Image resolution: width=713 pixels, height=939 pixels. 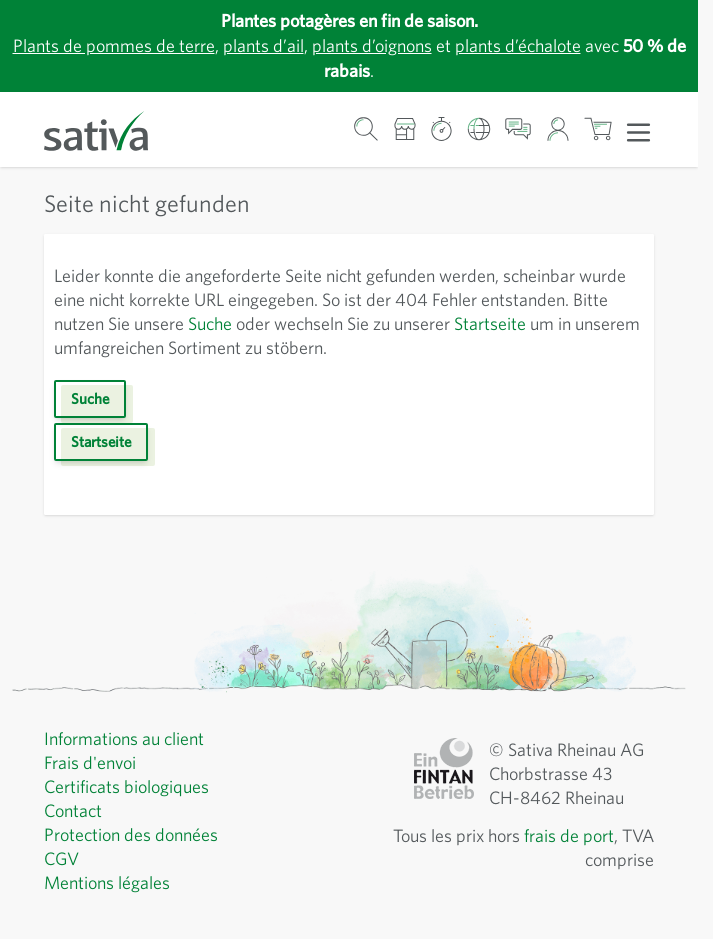 What do you see at coordinates (518, 45) in the screenshot?
I see `plants d’échalote` at bounding box center [518, 45].